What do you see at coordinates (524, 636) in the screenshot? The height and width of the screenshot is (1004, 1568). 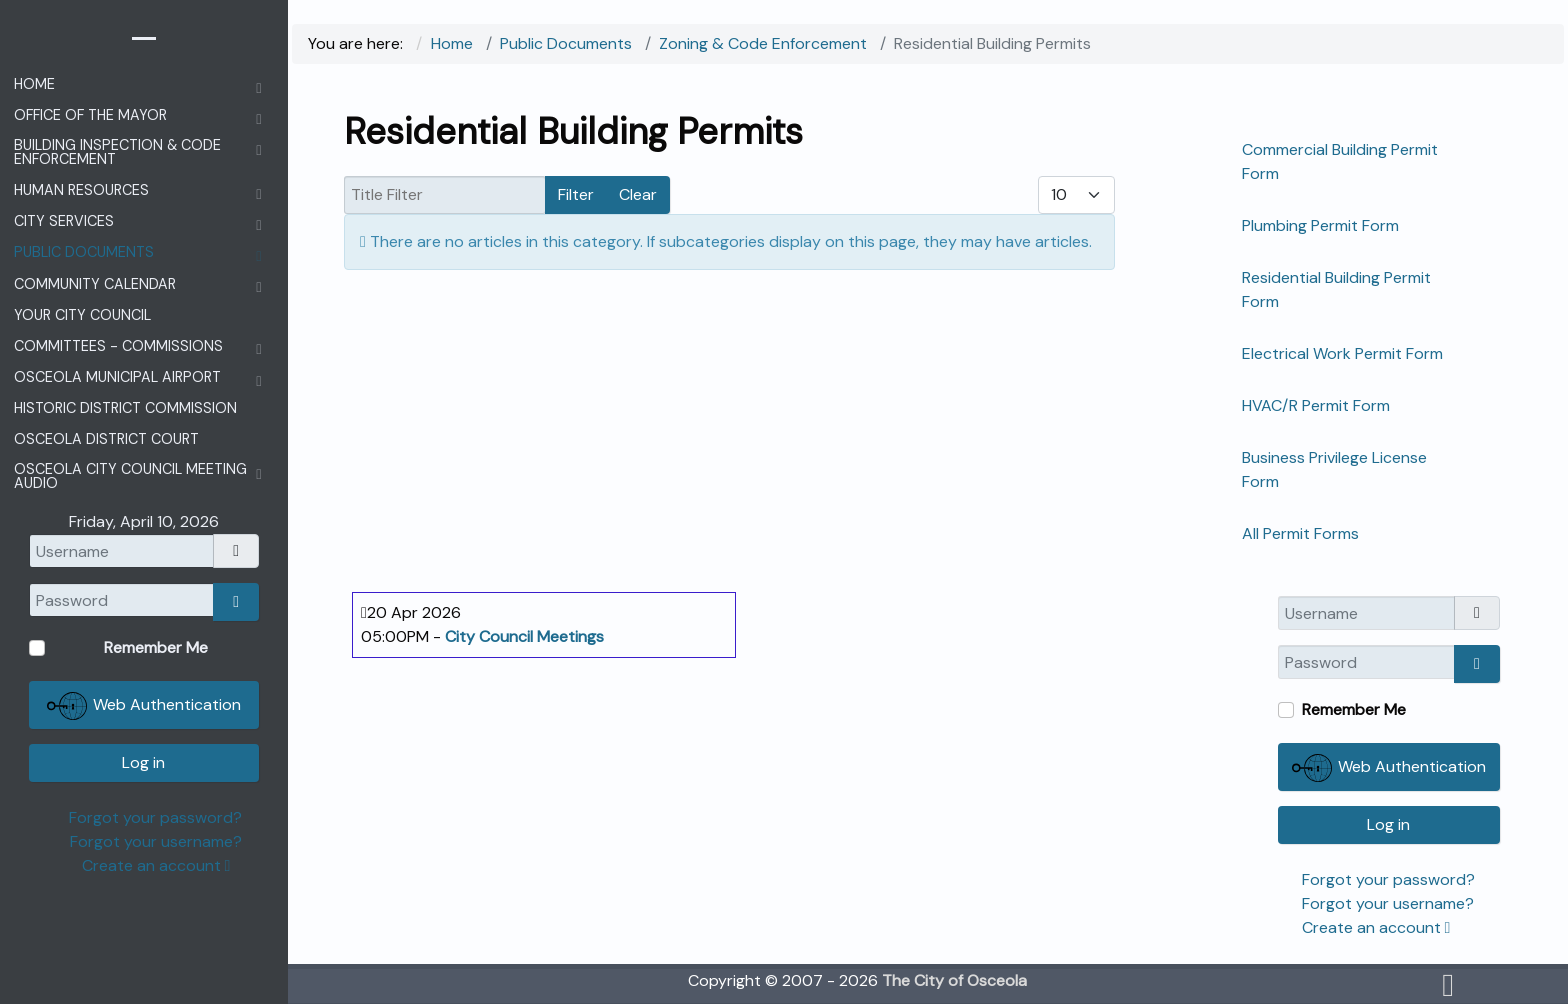 I see `City Council Meetings` at bounding box center [524, 636].